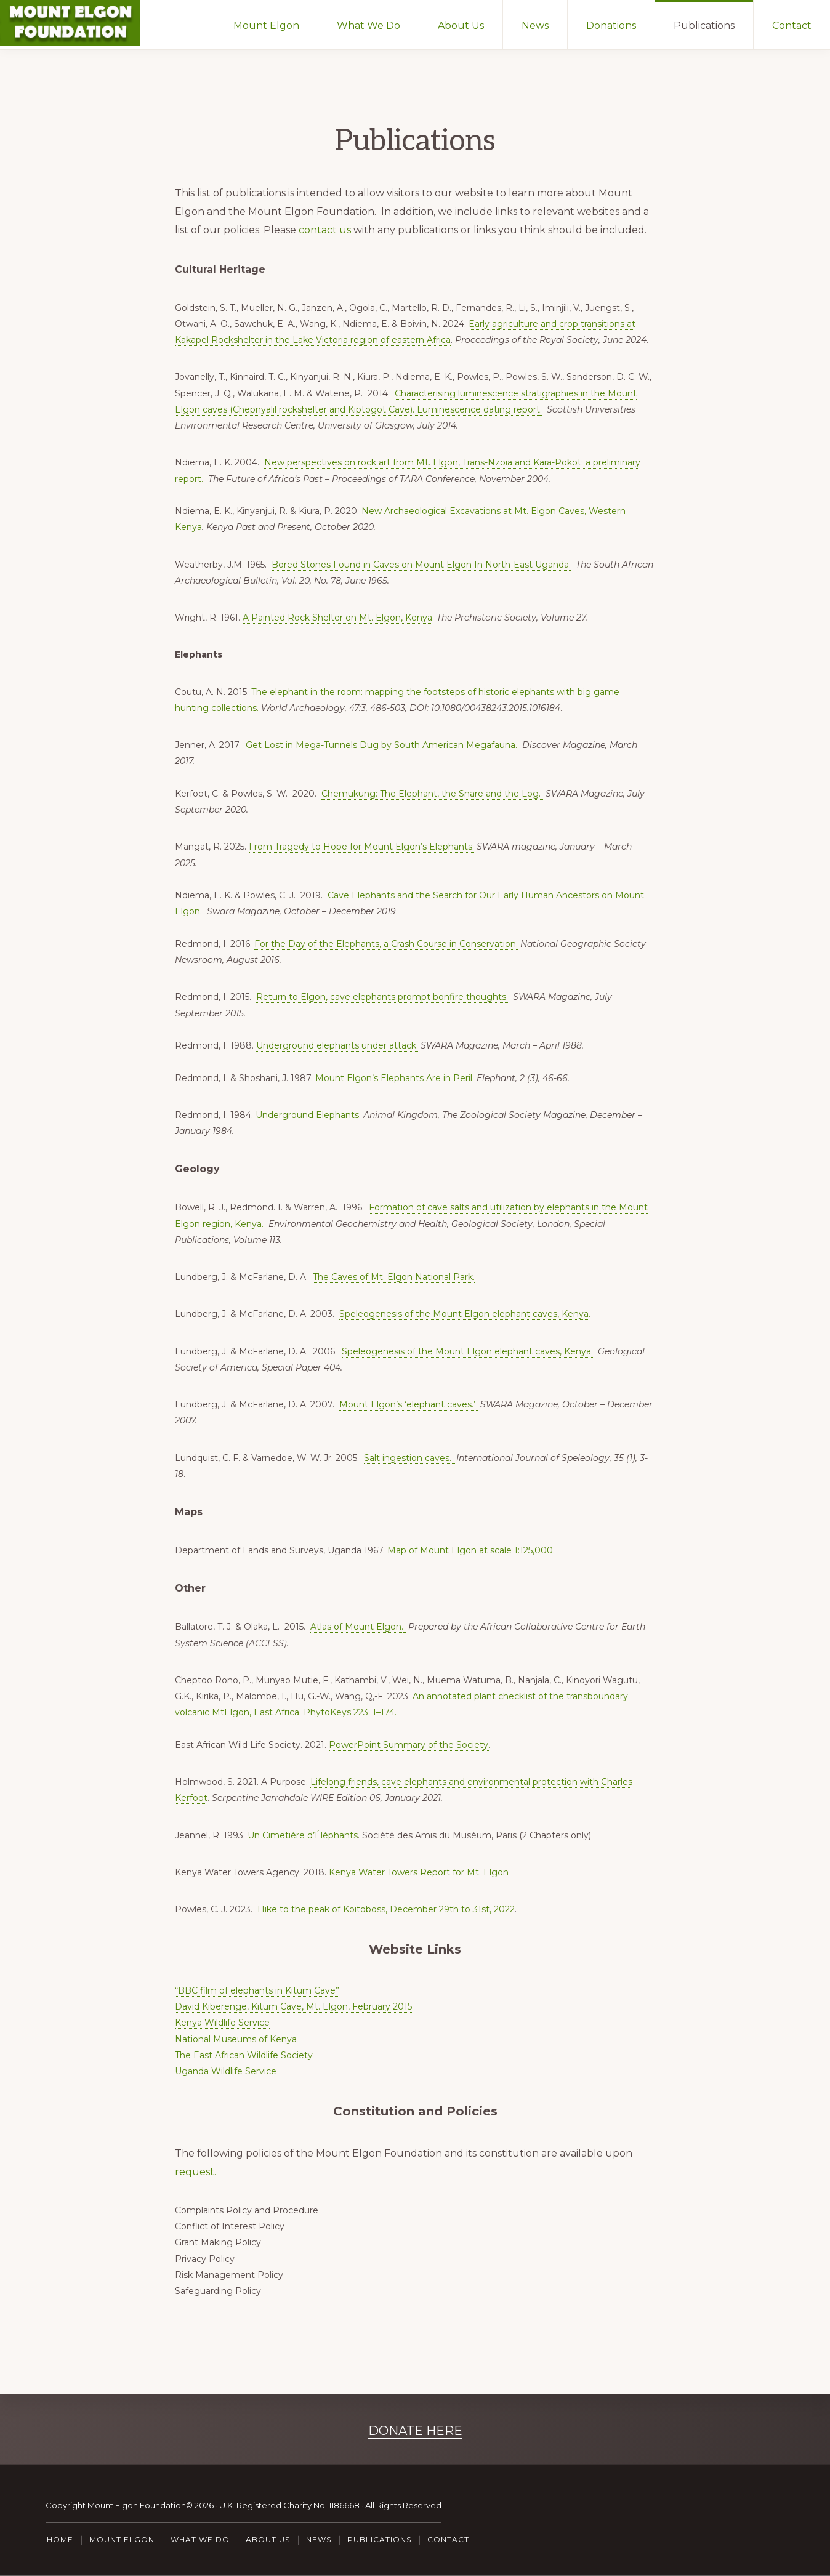 The image size is (830, 2576). What do you see at coordinates (222, 2022) in the screenshot?
I see `Kenya Wildlife Service` at bounding box center [222, 2022].